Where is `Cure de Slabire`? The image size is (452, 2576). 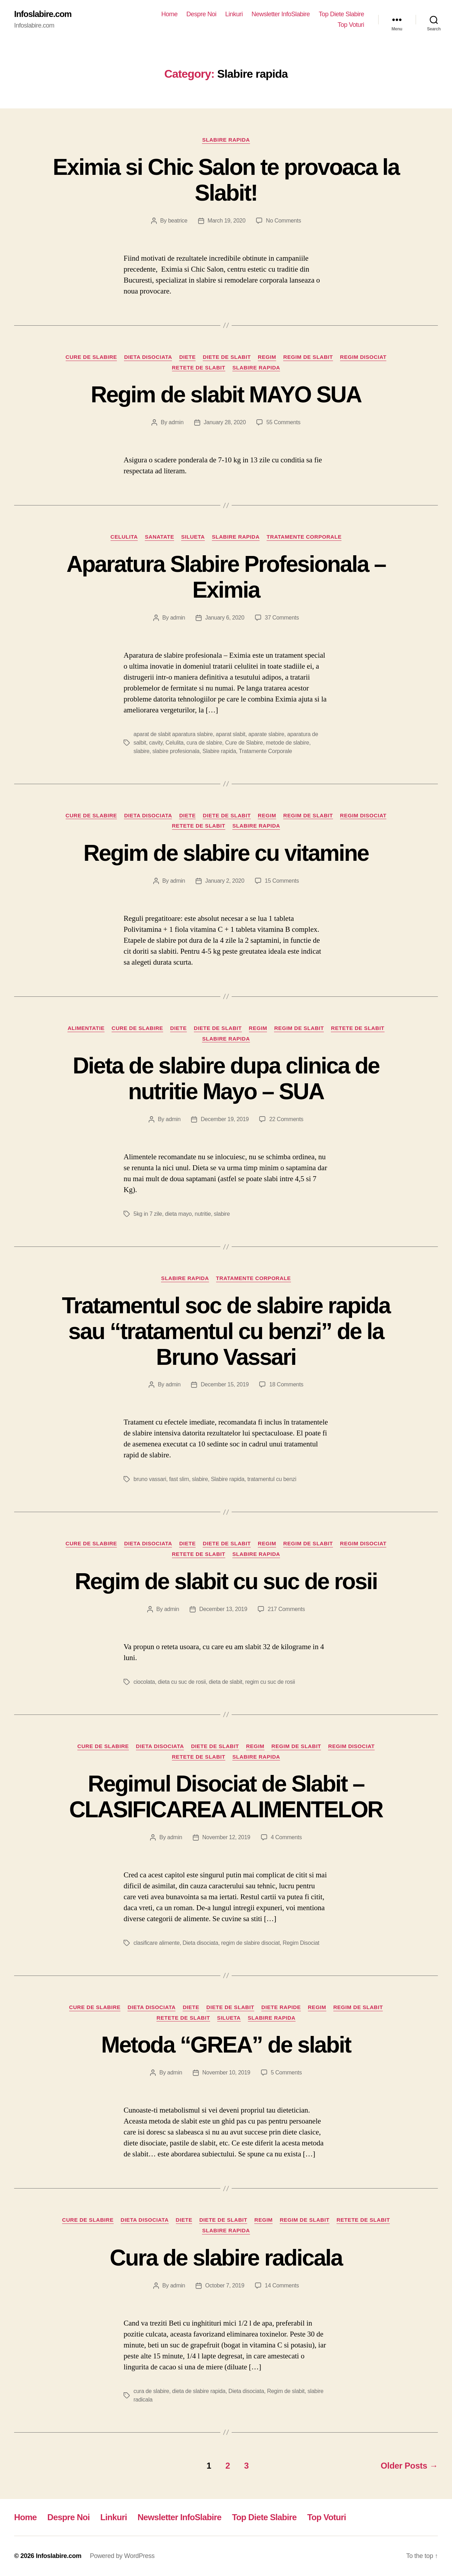
Cure de Slabire is located at coordinates (91, 357).